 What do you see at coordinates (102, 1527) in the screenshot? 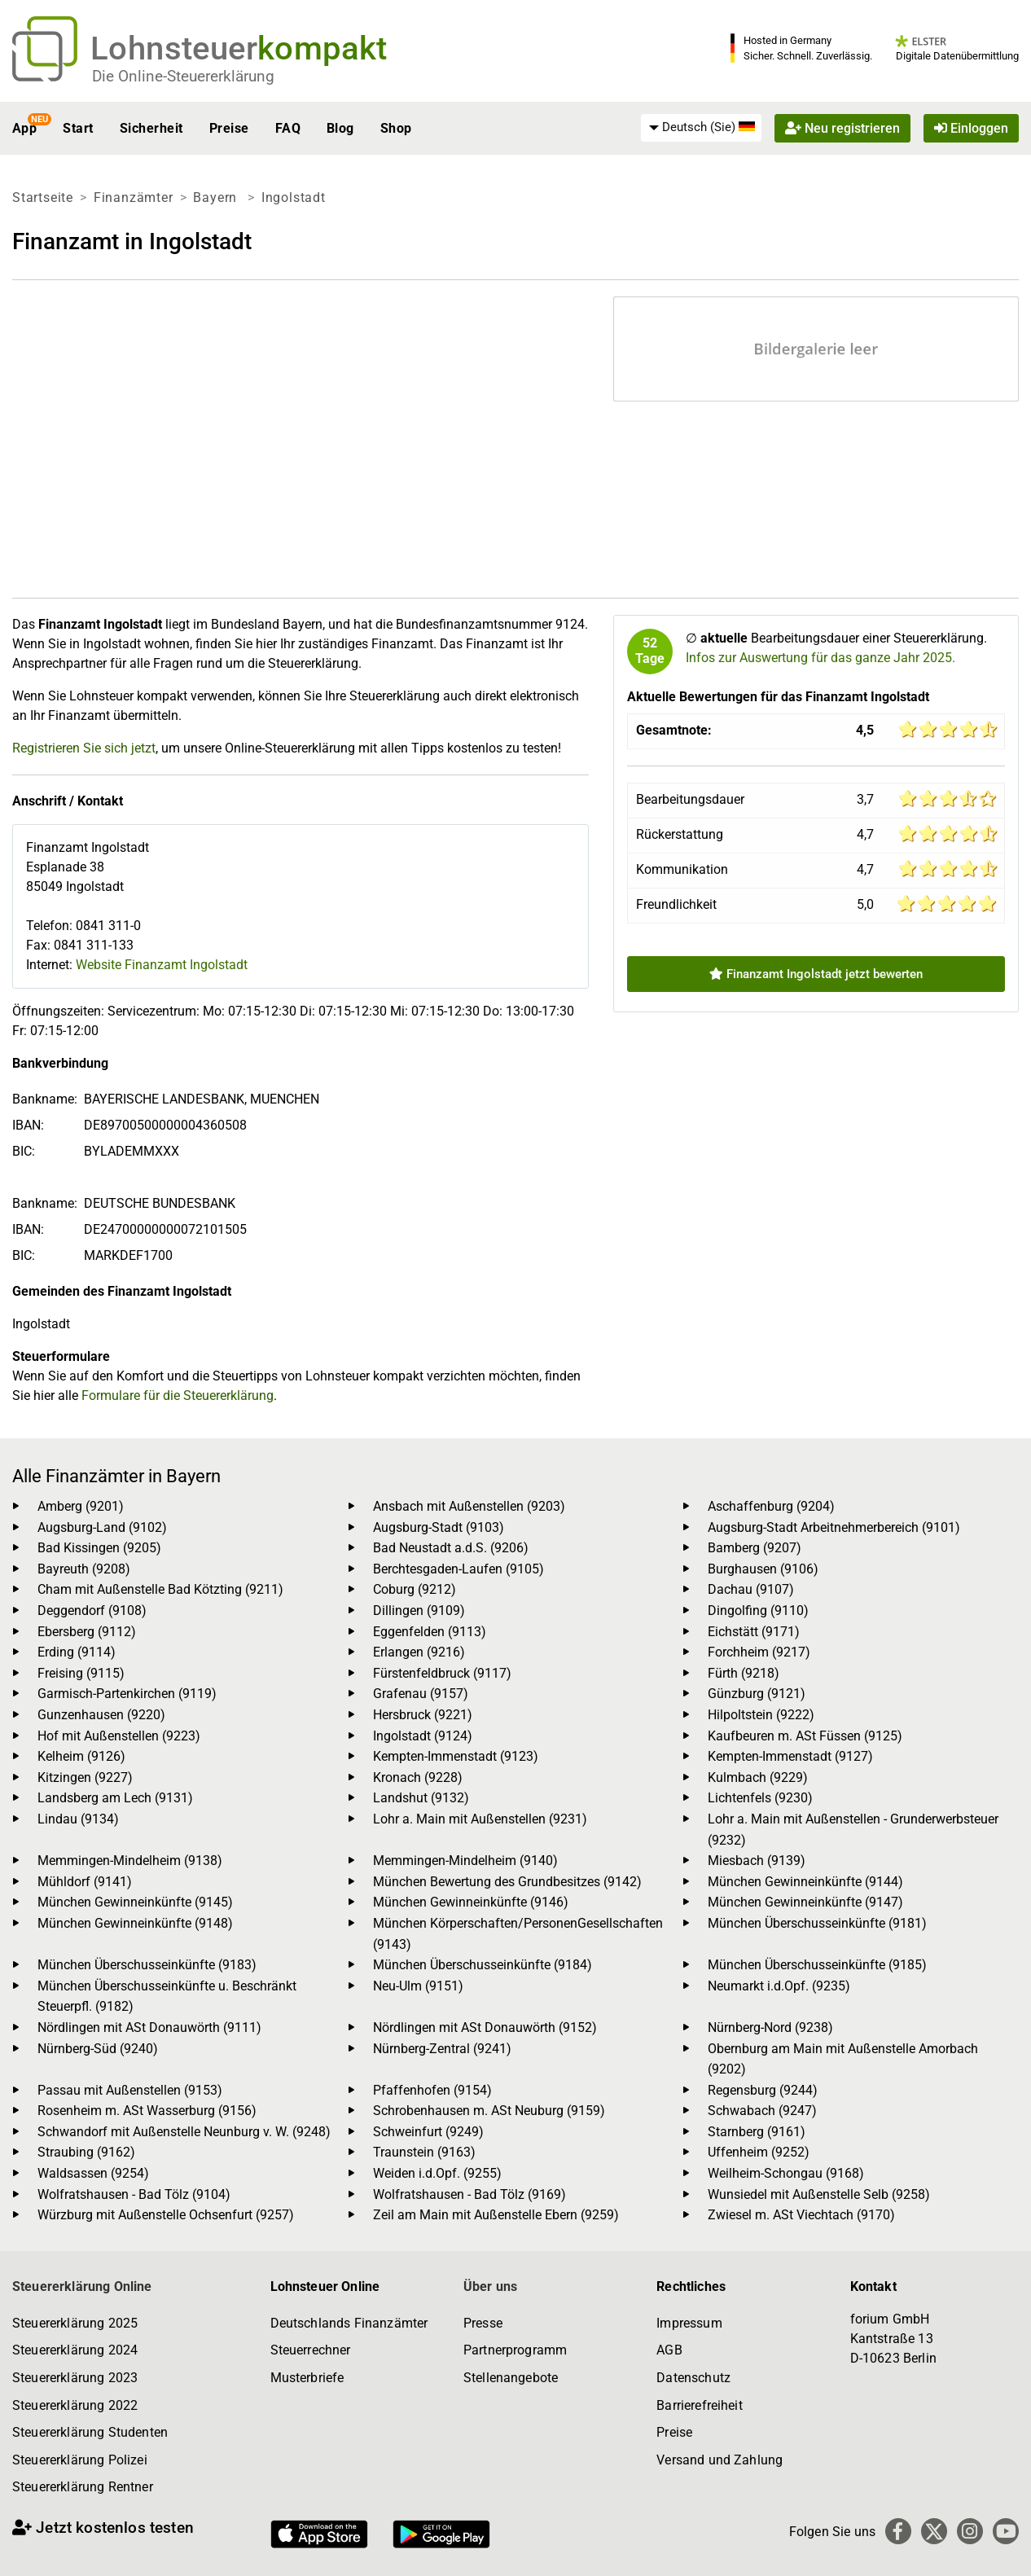
I see `Augsburg-Land (9102)` at bounding box center [102, 1527].